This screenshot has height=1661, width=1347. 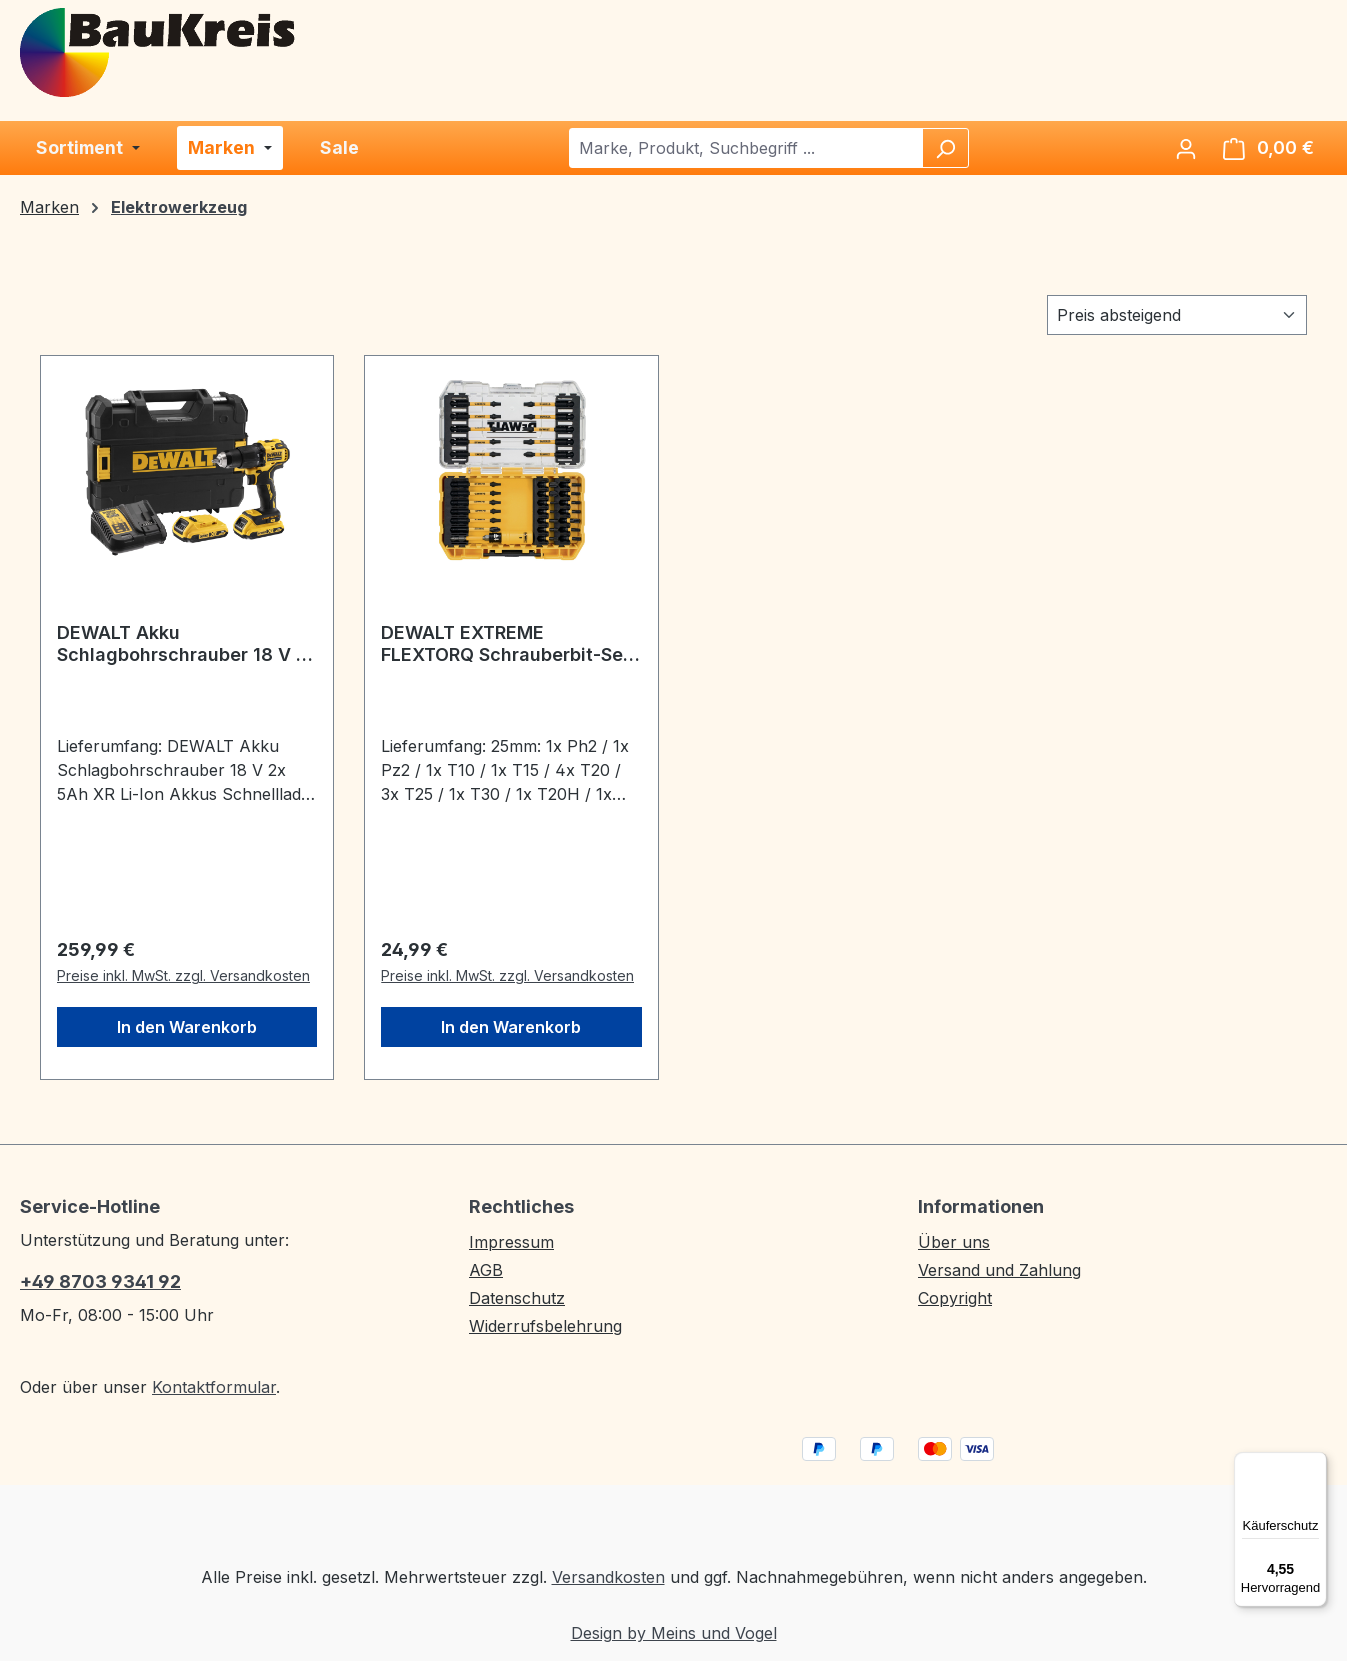 What do you see at coordinates (1177, 315) in the screenshot?
I see `[Sortierung]` at bounding box center [1177, 315].